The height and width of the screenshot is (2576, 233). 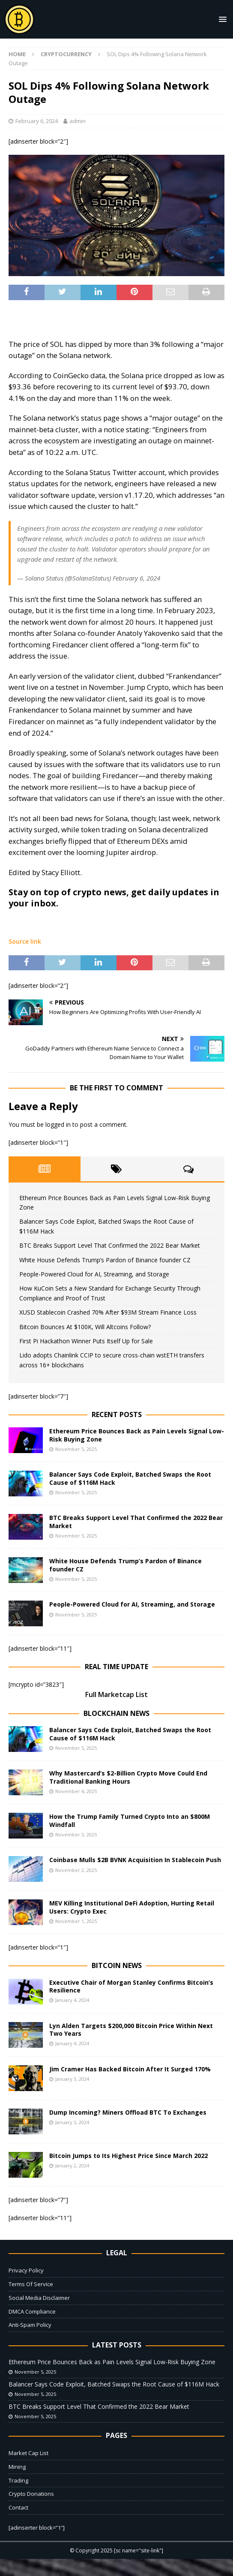 I want to click on Mining, so click(x=17, y=2467).